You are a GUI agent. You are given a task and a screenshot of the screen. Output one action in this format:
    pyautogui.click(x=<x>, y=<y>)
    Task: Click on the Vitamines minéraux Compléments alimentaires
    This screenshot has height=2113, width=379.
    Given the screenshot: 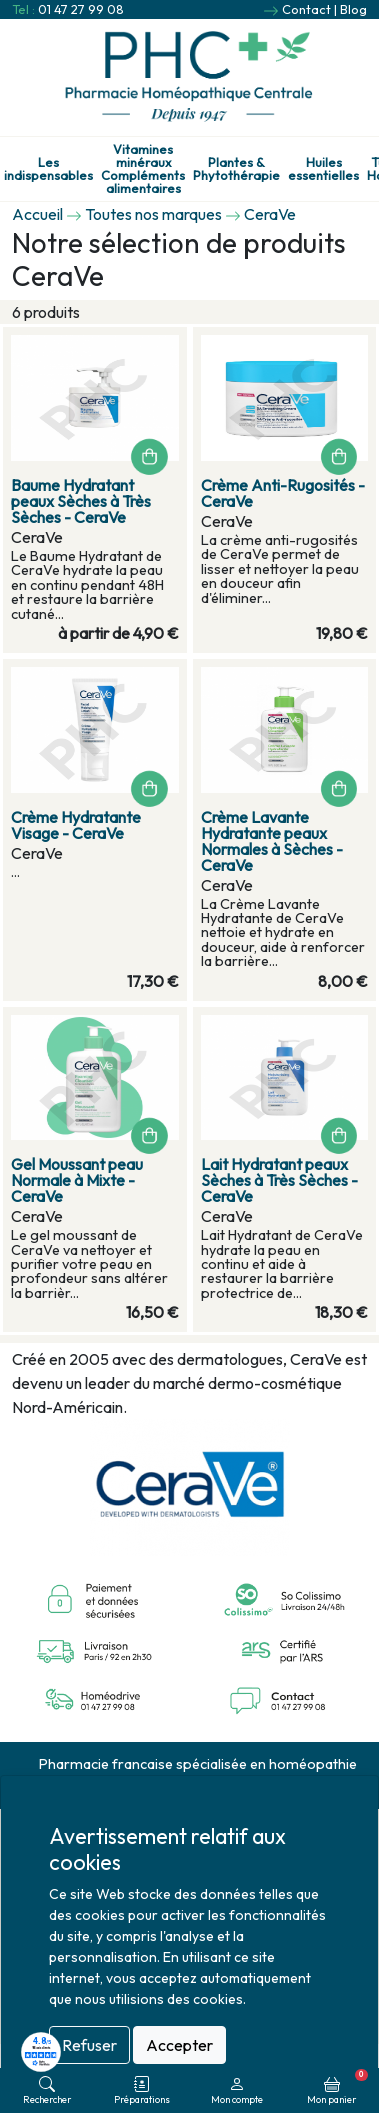 What is the action you would take?
    pyautogui.click(x=143, y=168)
    